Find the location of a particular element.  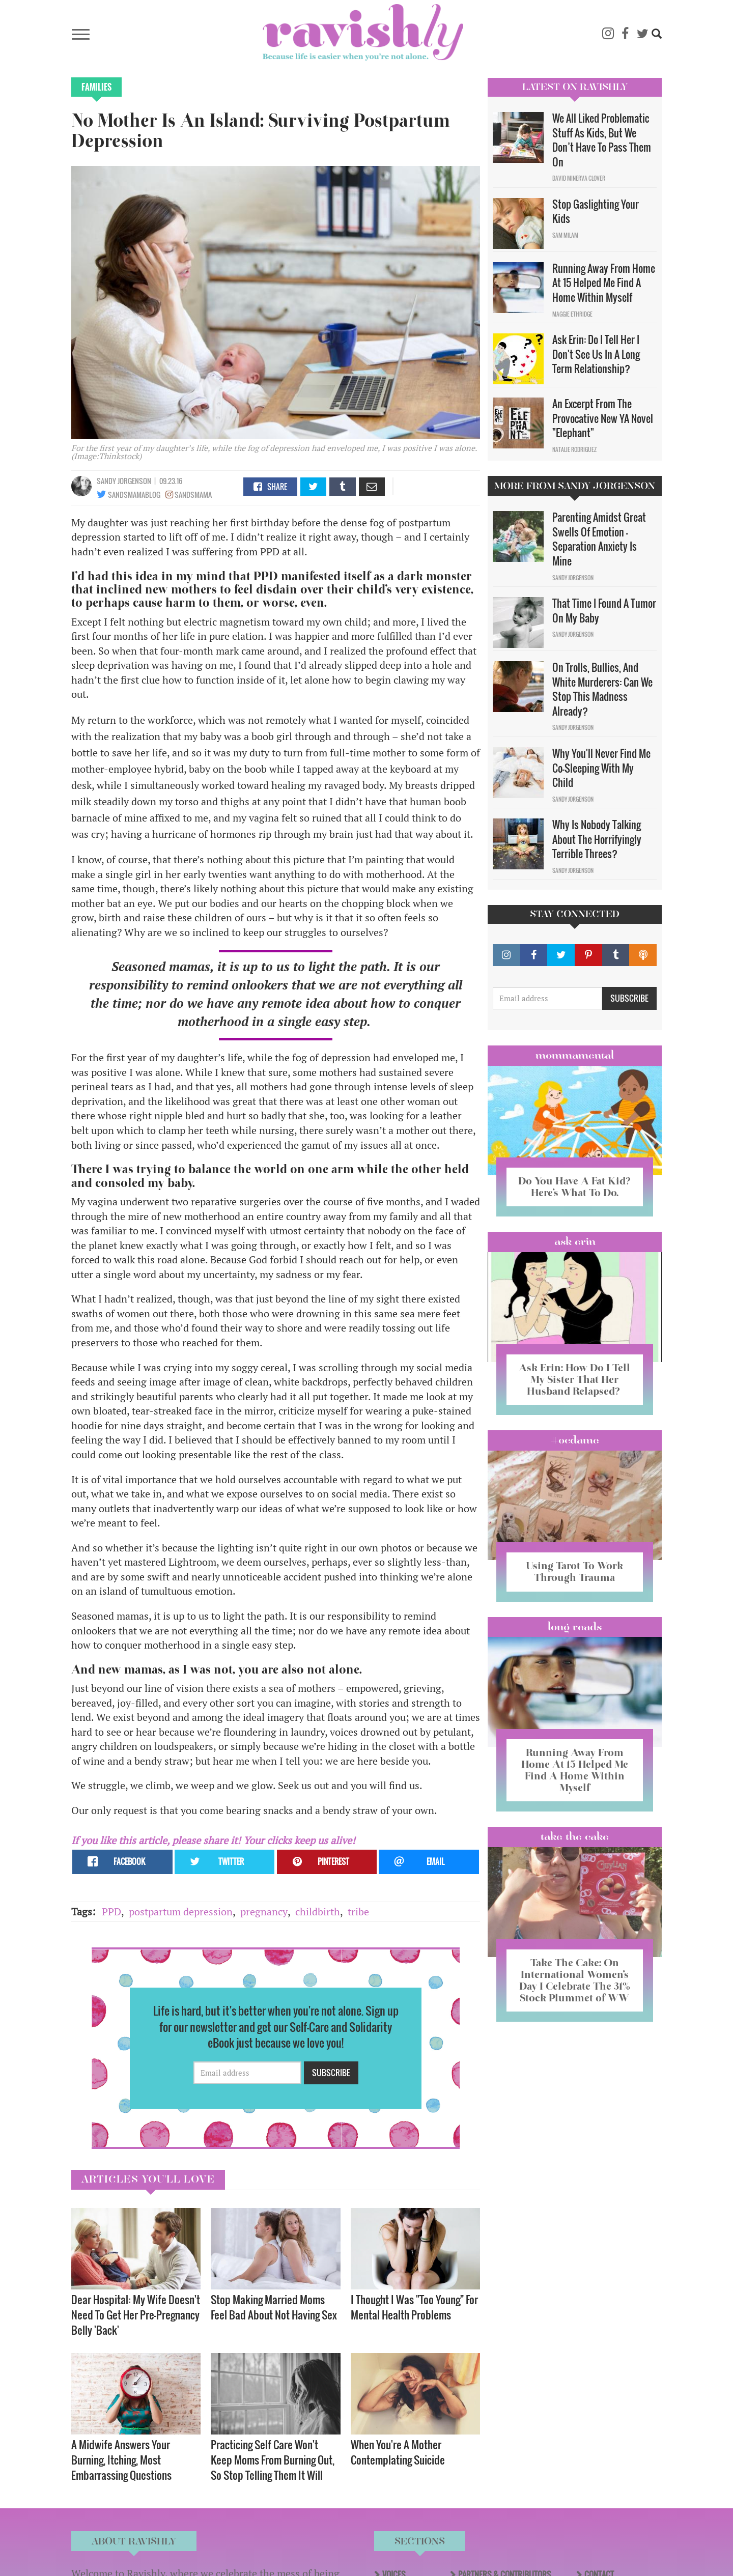

Ask Erin: Do I Tell Her I Don't See Us In A Long Term Relationship? is located at coordinates (596, 354).